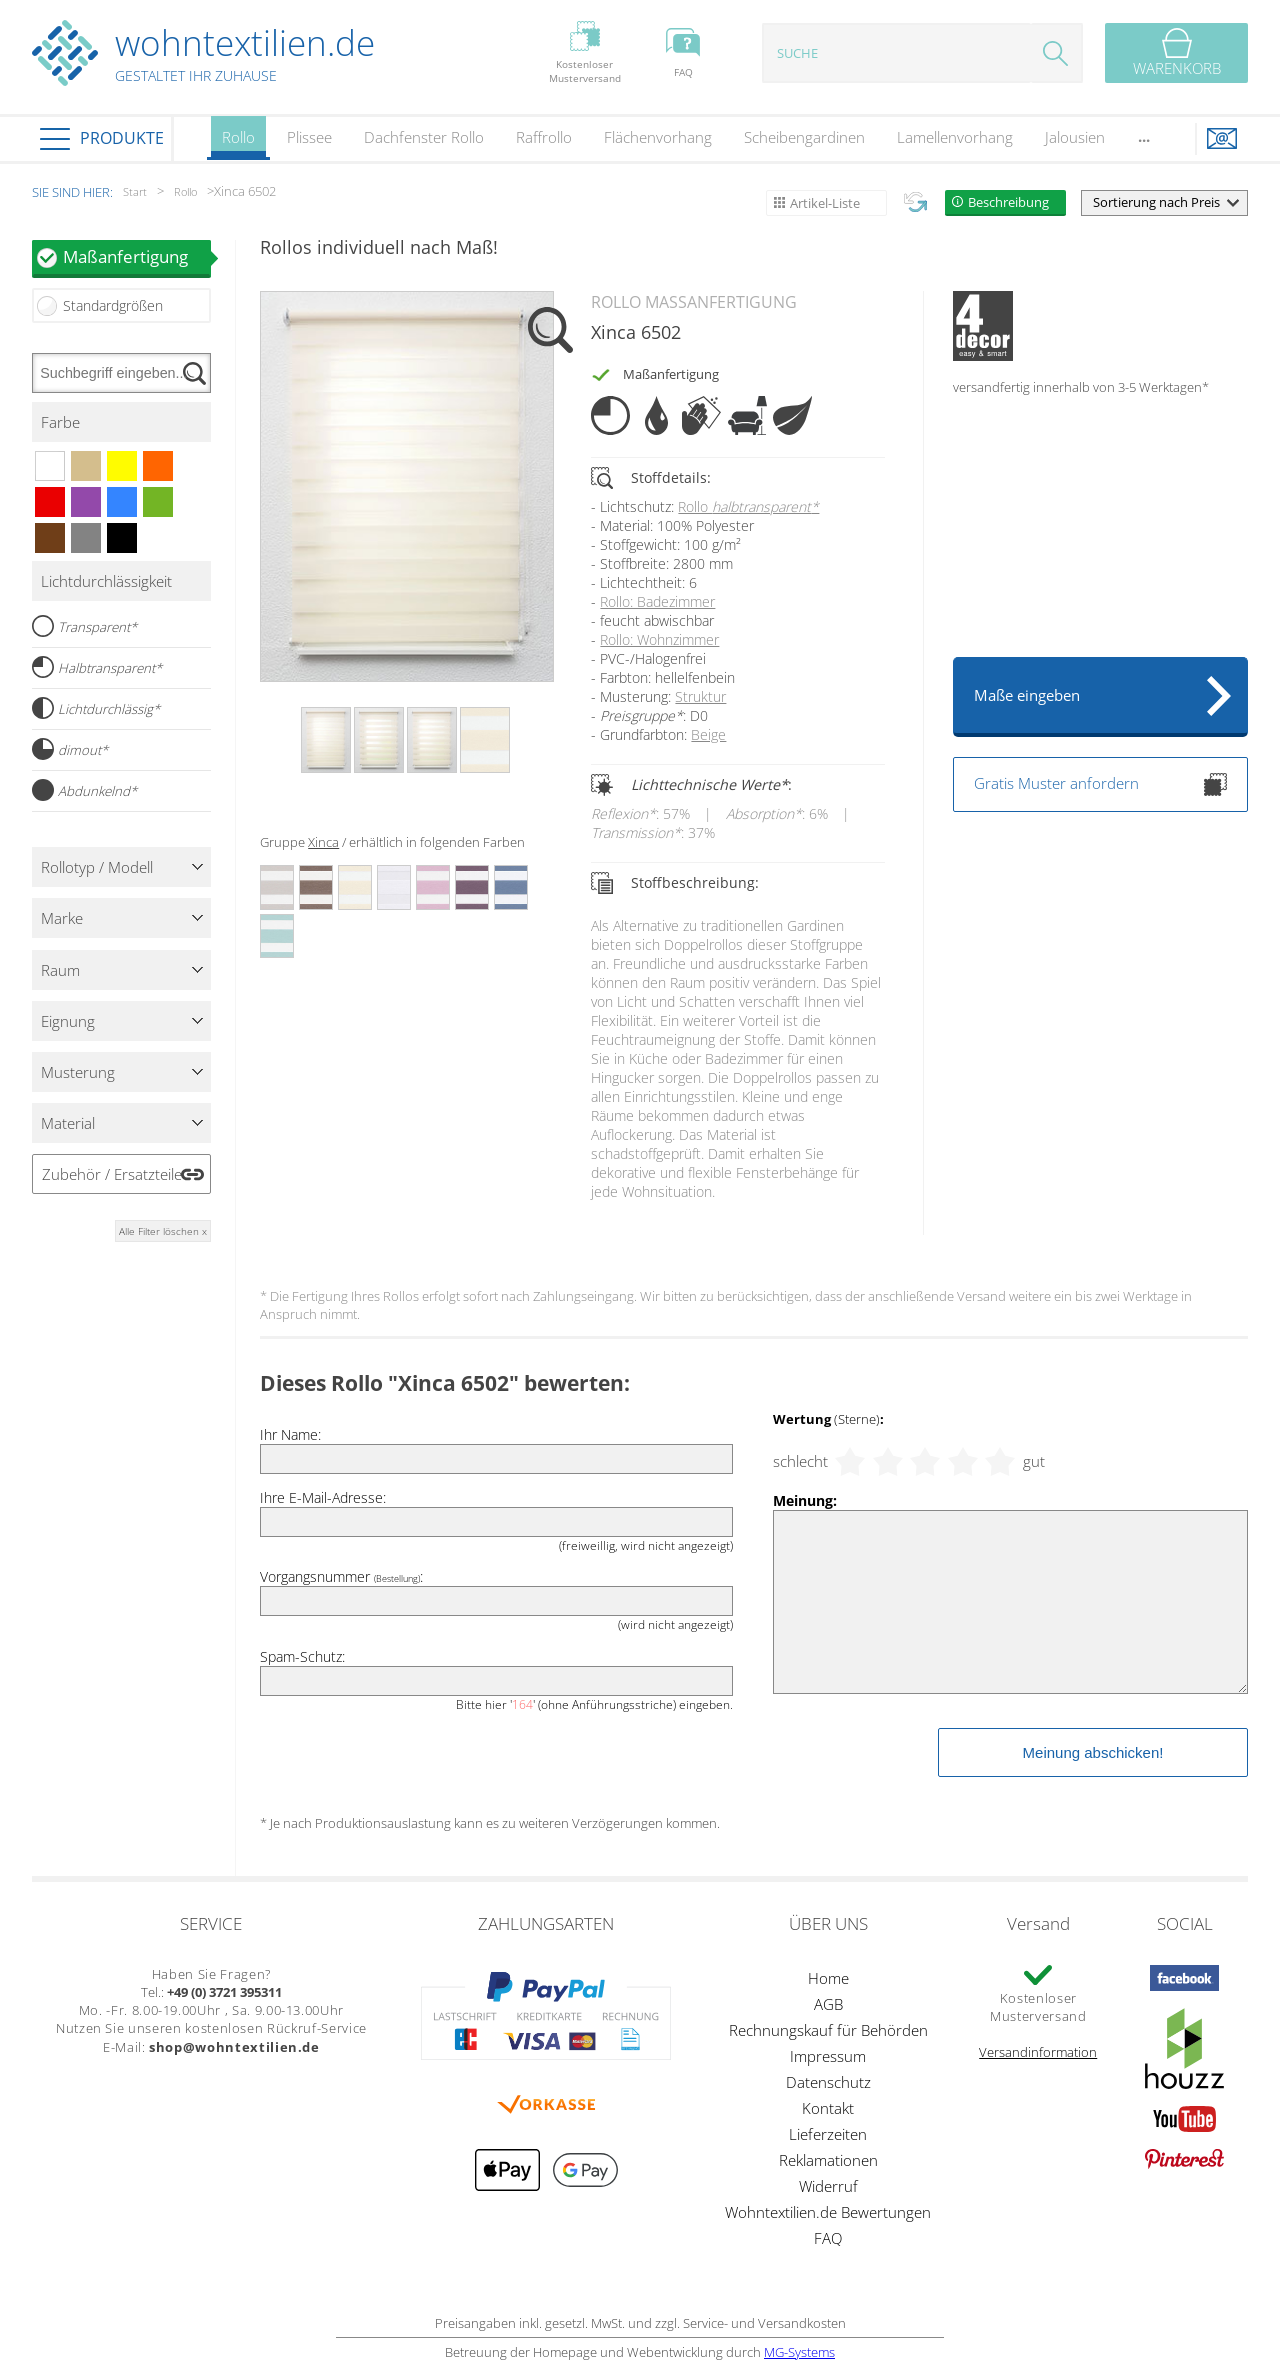 The image size is (1280, 2379). What do you see at coordinates (828, 1978) in the screenshot?
I see `Home` at bounding box center [828, 1978].